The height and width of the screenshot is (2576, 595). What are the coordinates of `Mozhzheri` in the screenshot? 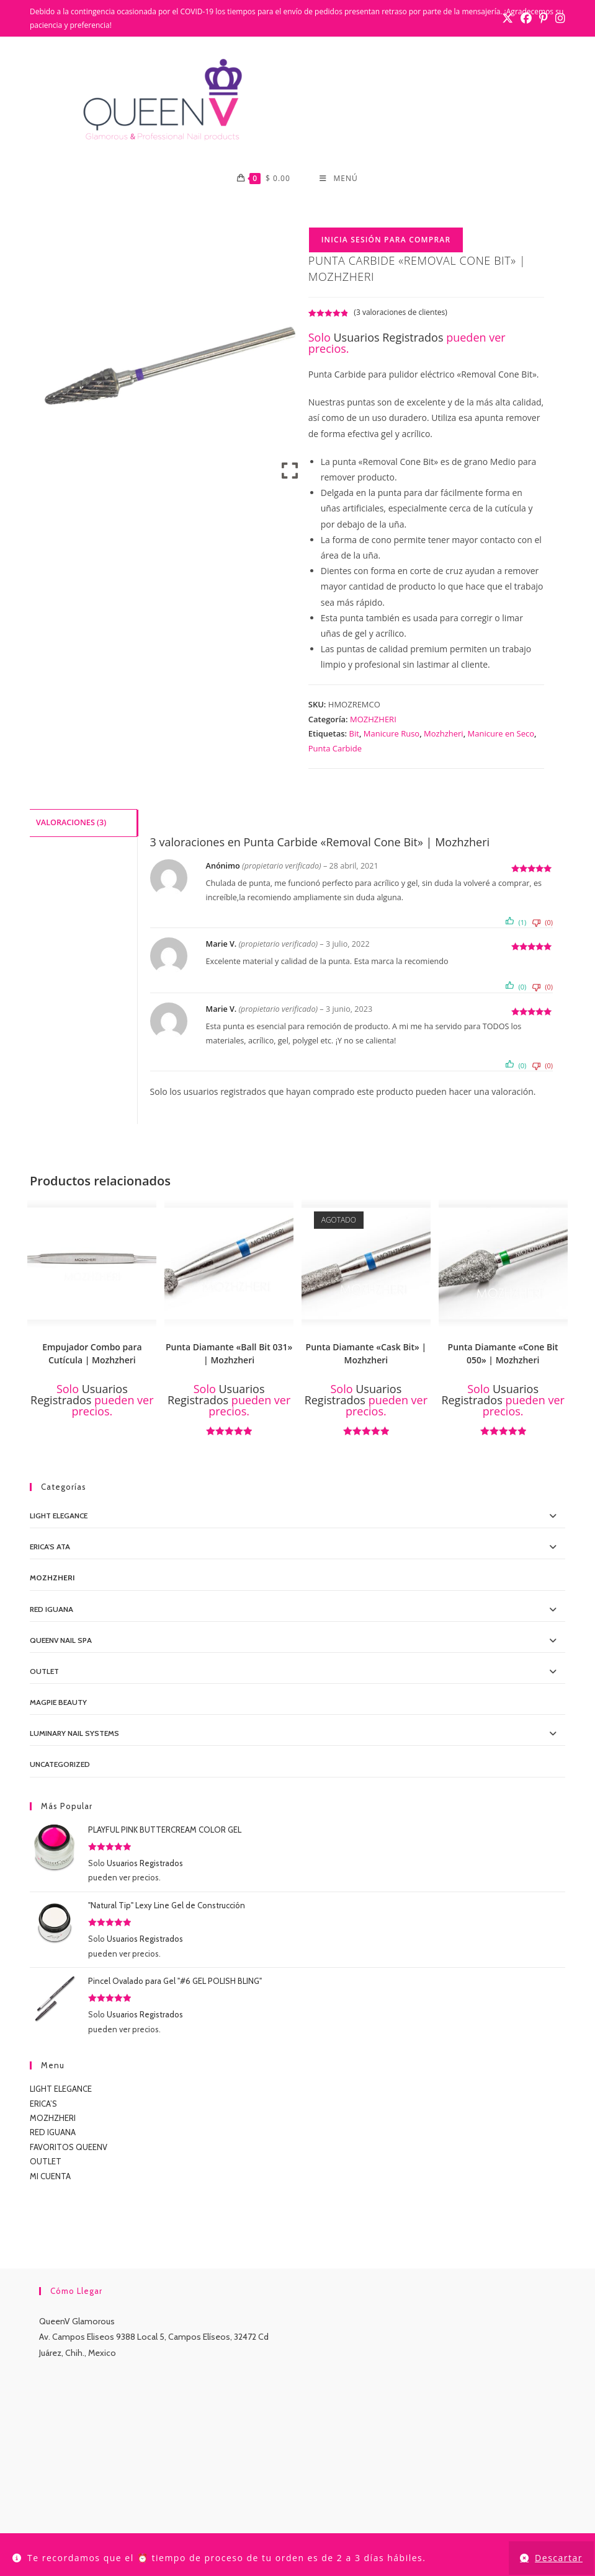 It's located at (443, 735).